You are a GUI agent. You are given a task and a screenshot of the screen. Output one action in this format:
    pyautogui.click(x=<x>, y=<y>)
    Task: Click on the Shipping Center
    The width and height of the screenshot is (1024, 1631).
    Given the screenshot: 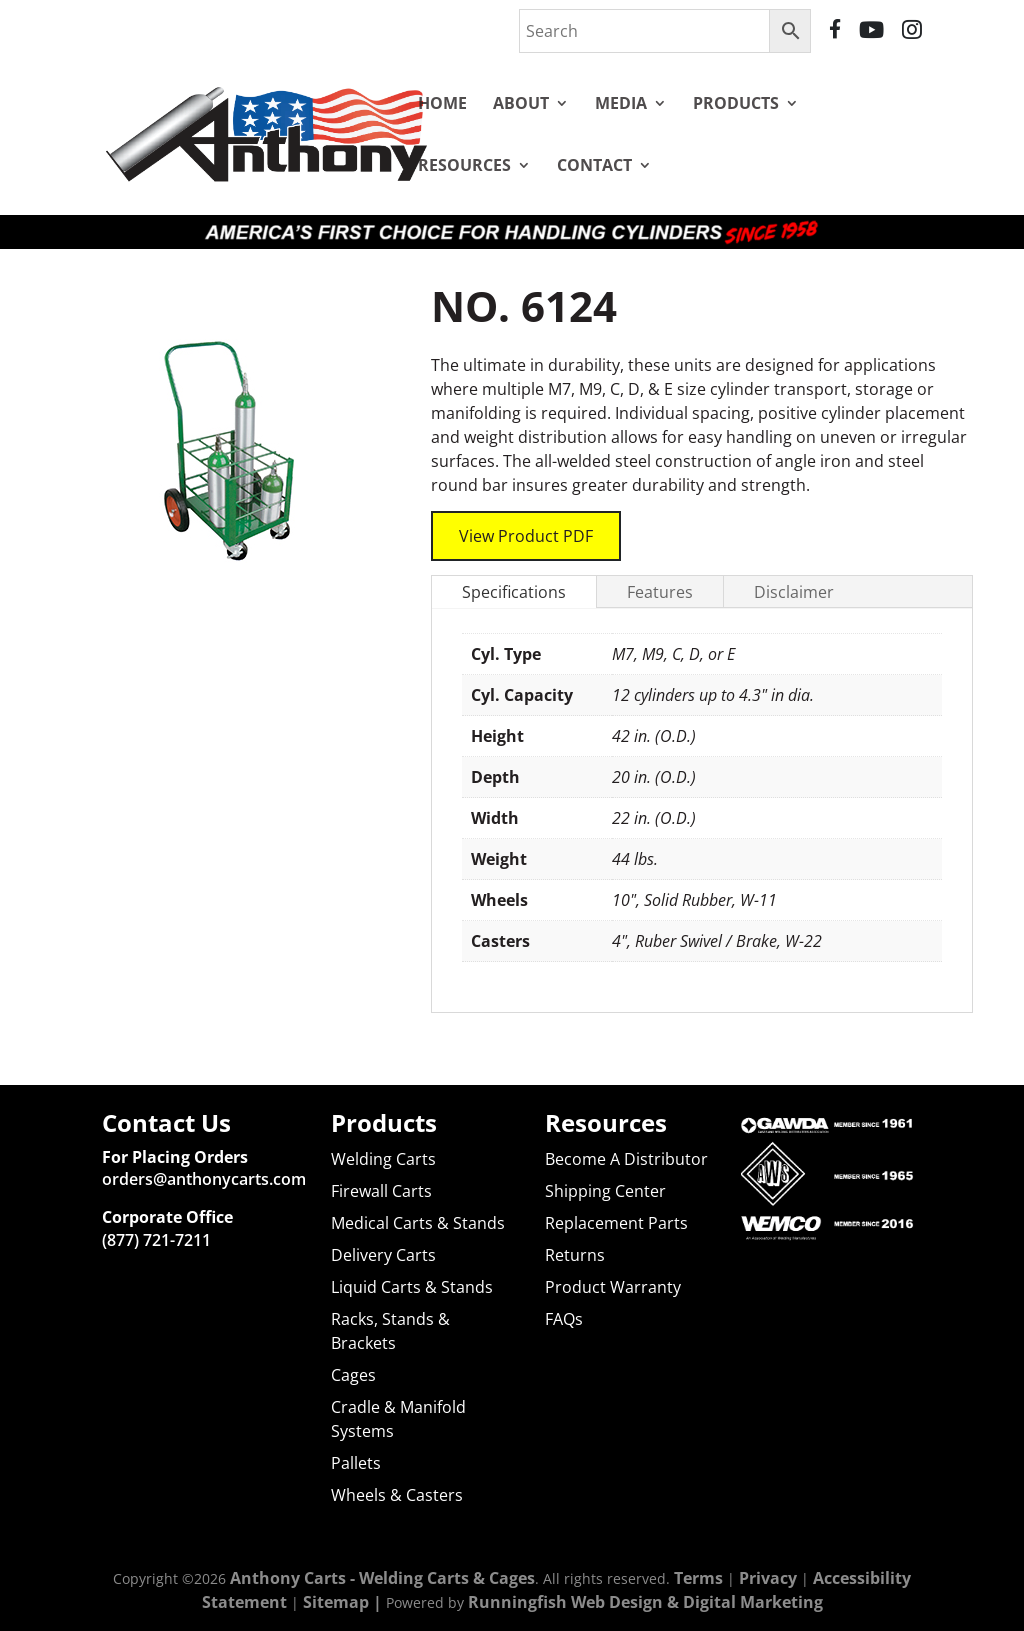 What is the action you would take?
    pyautogui.click(x=605, y=1191)
    